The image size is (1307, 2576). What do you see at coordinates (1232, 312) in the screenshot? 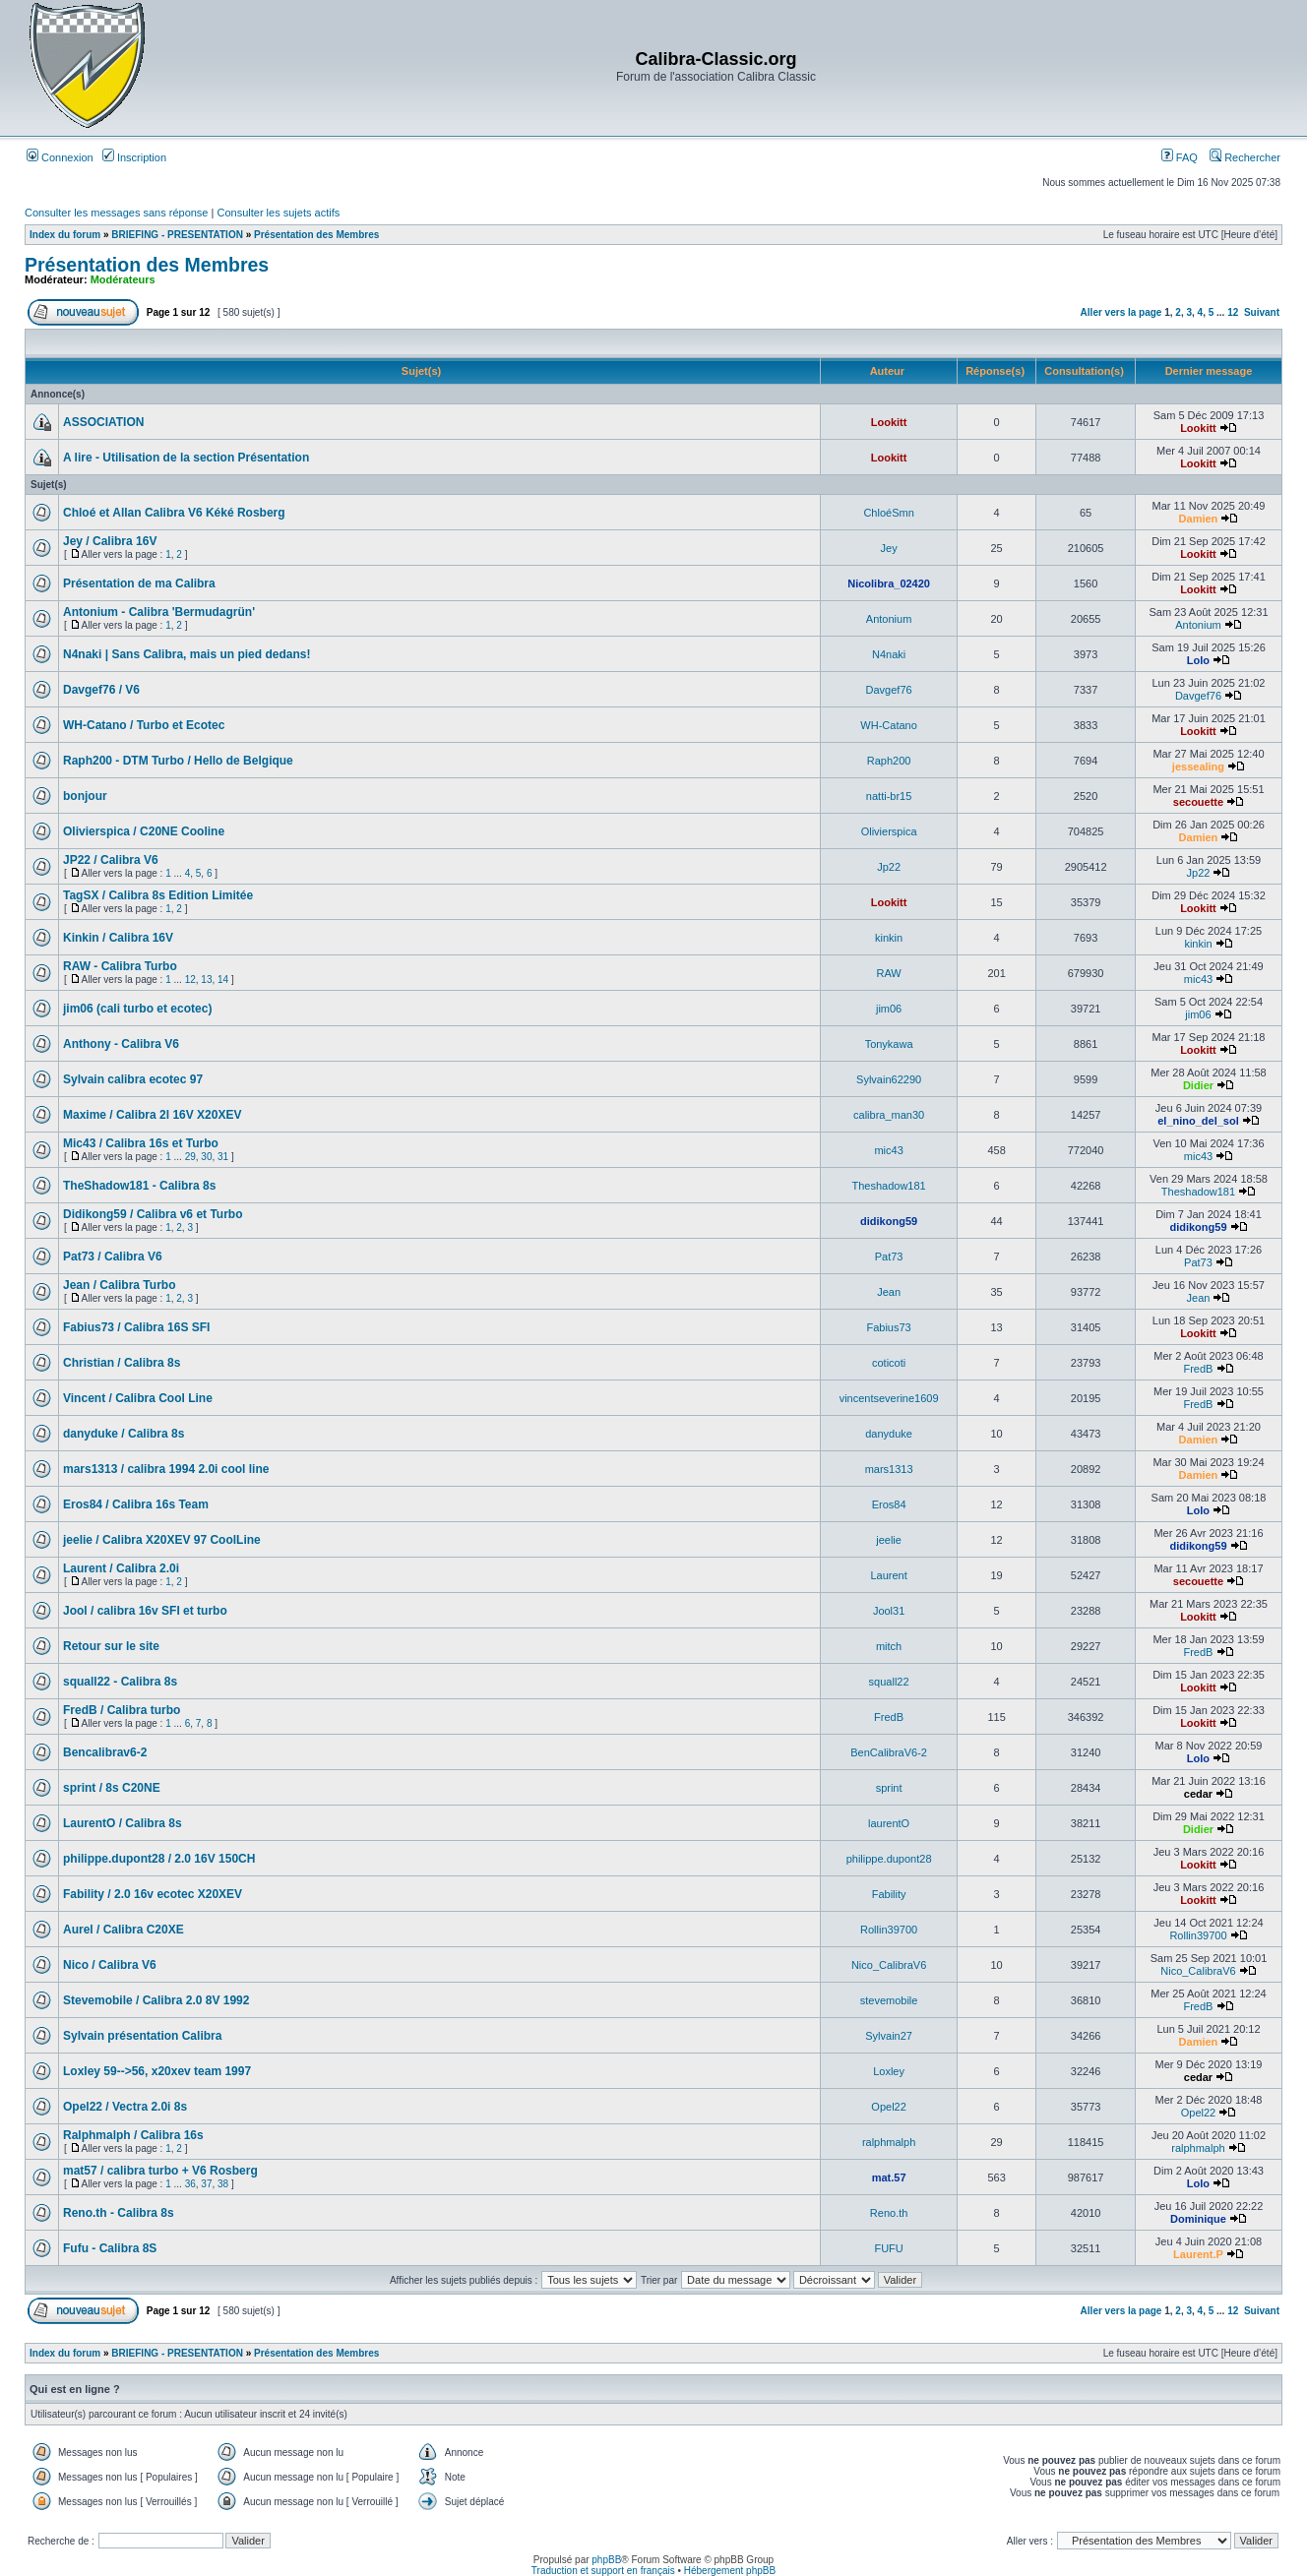
I see `12` at bounding box center [1232, 312].